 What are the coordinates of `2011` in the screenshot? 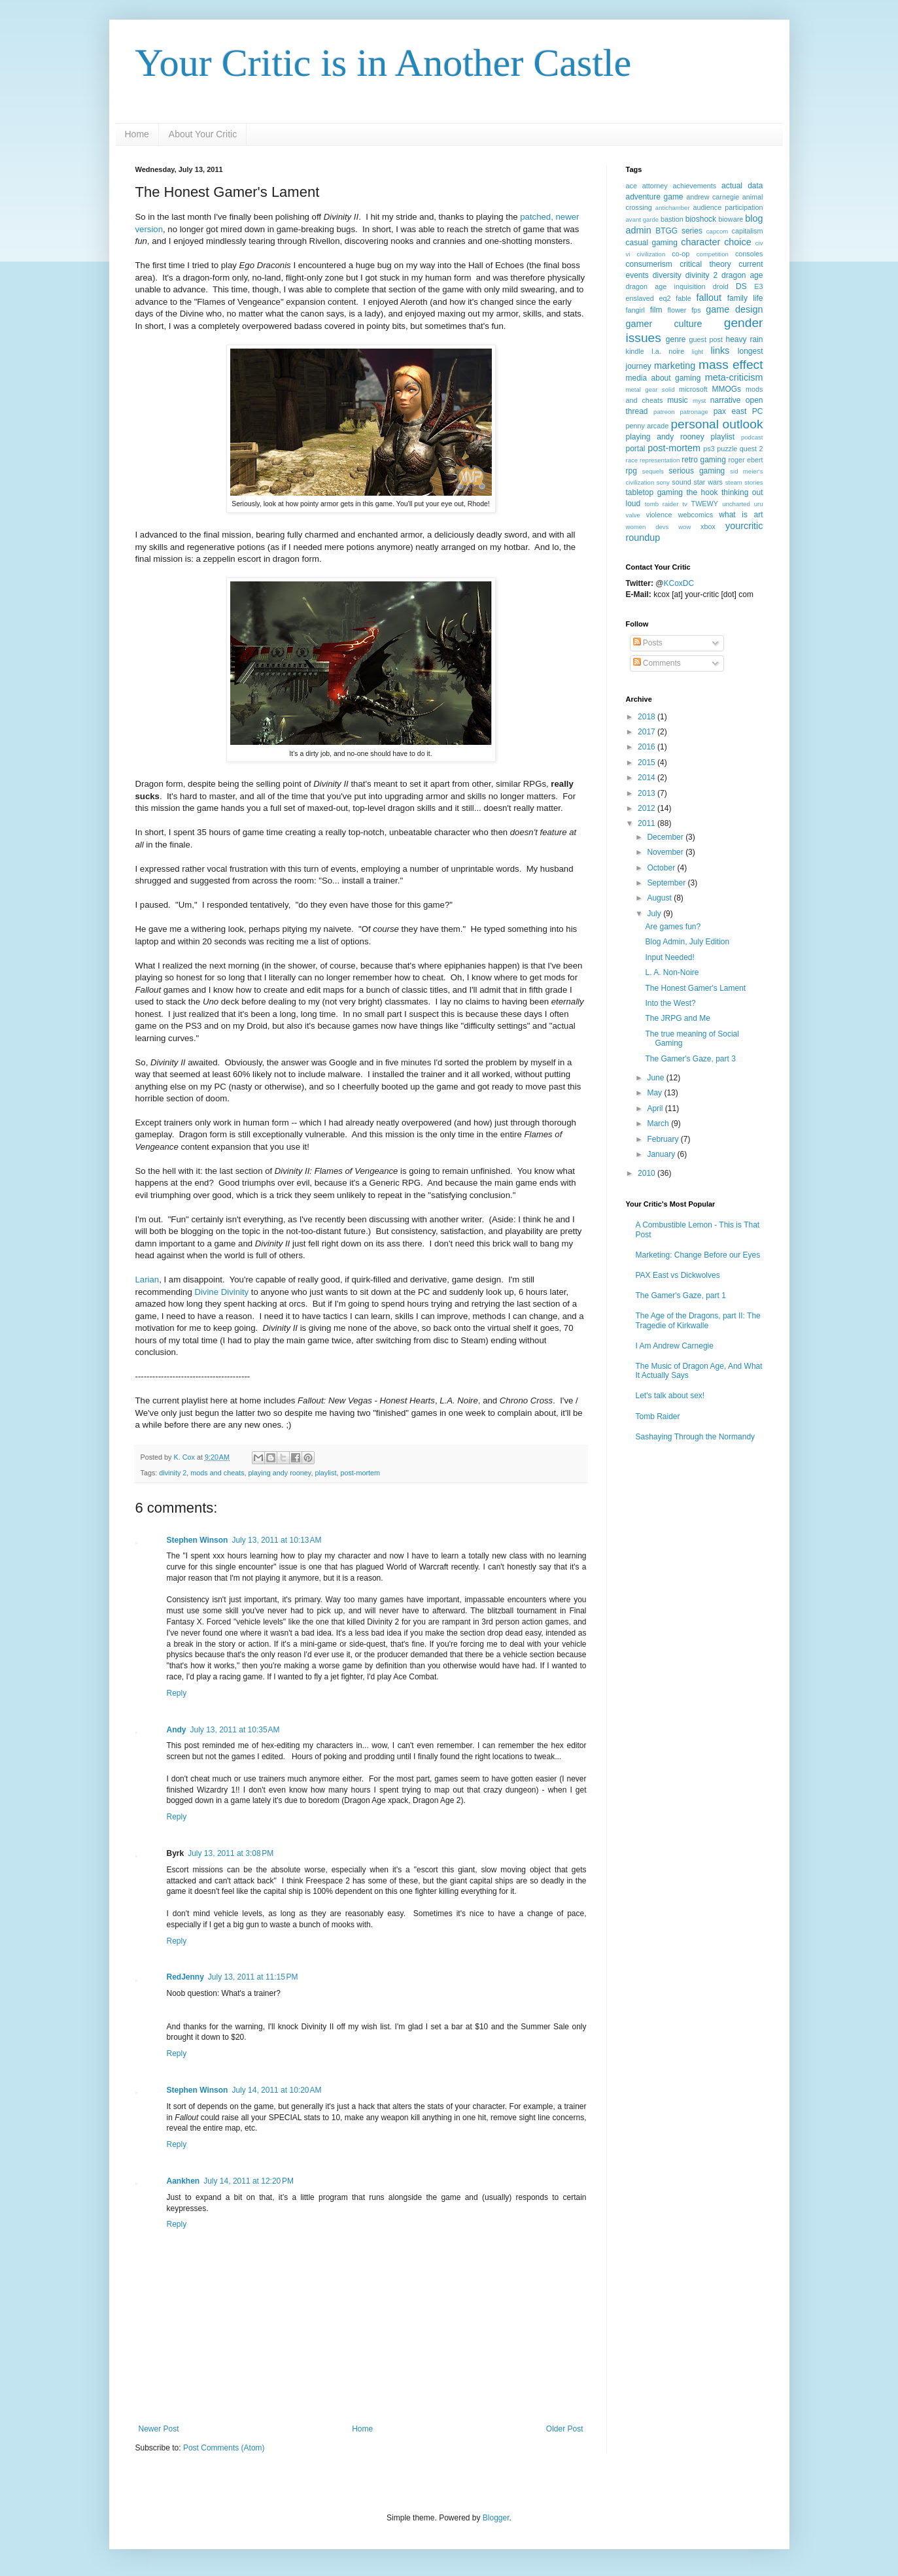 It's located at (647, 823).